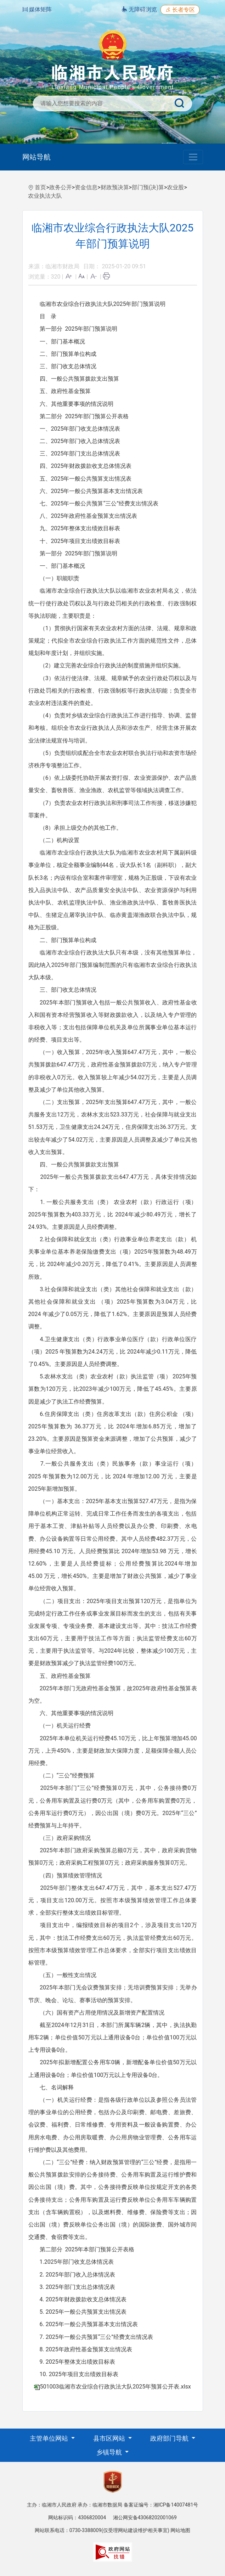 The width and height of the screenshot is (225, 2576). Describe the element at coordinates (180, 2530) in the screenshot. I see `网站地图` at that location.